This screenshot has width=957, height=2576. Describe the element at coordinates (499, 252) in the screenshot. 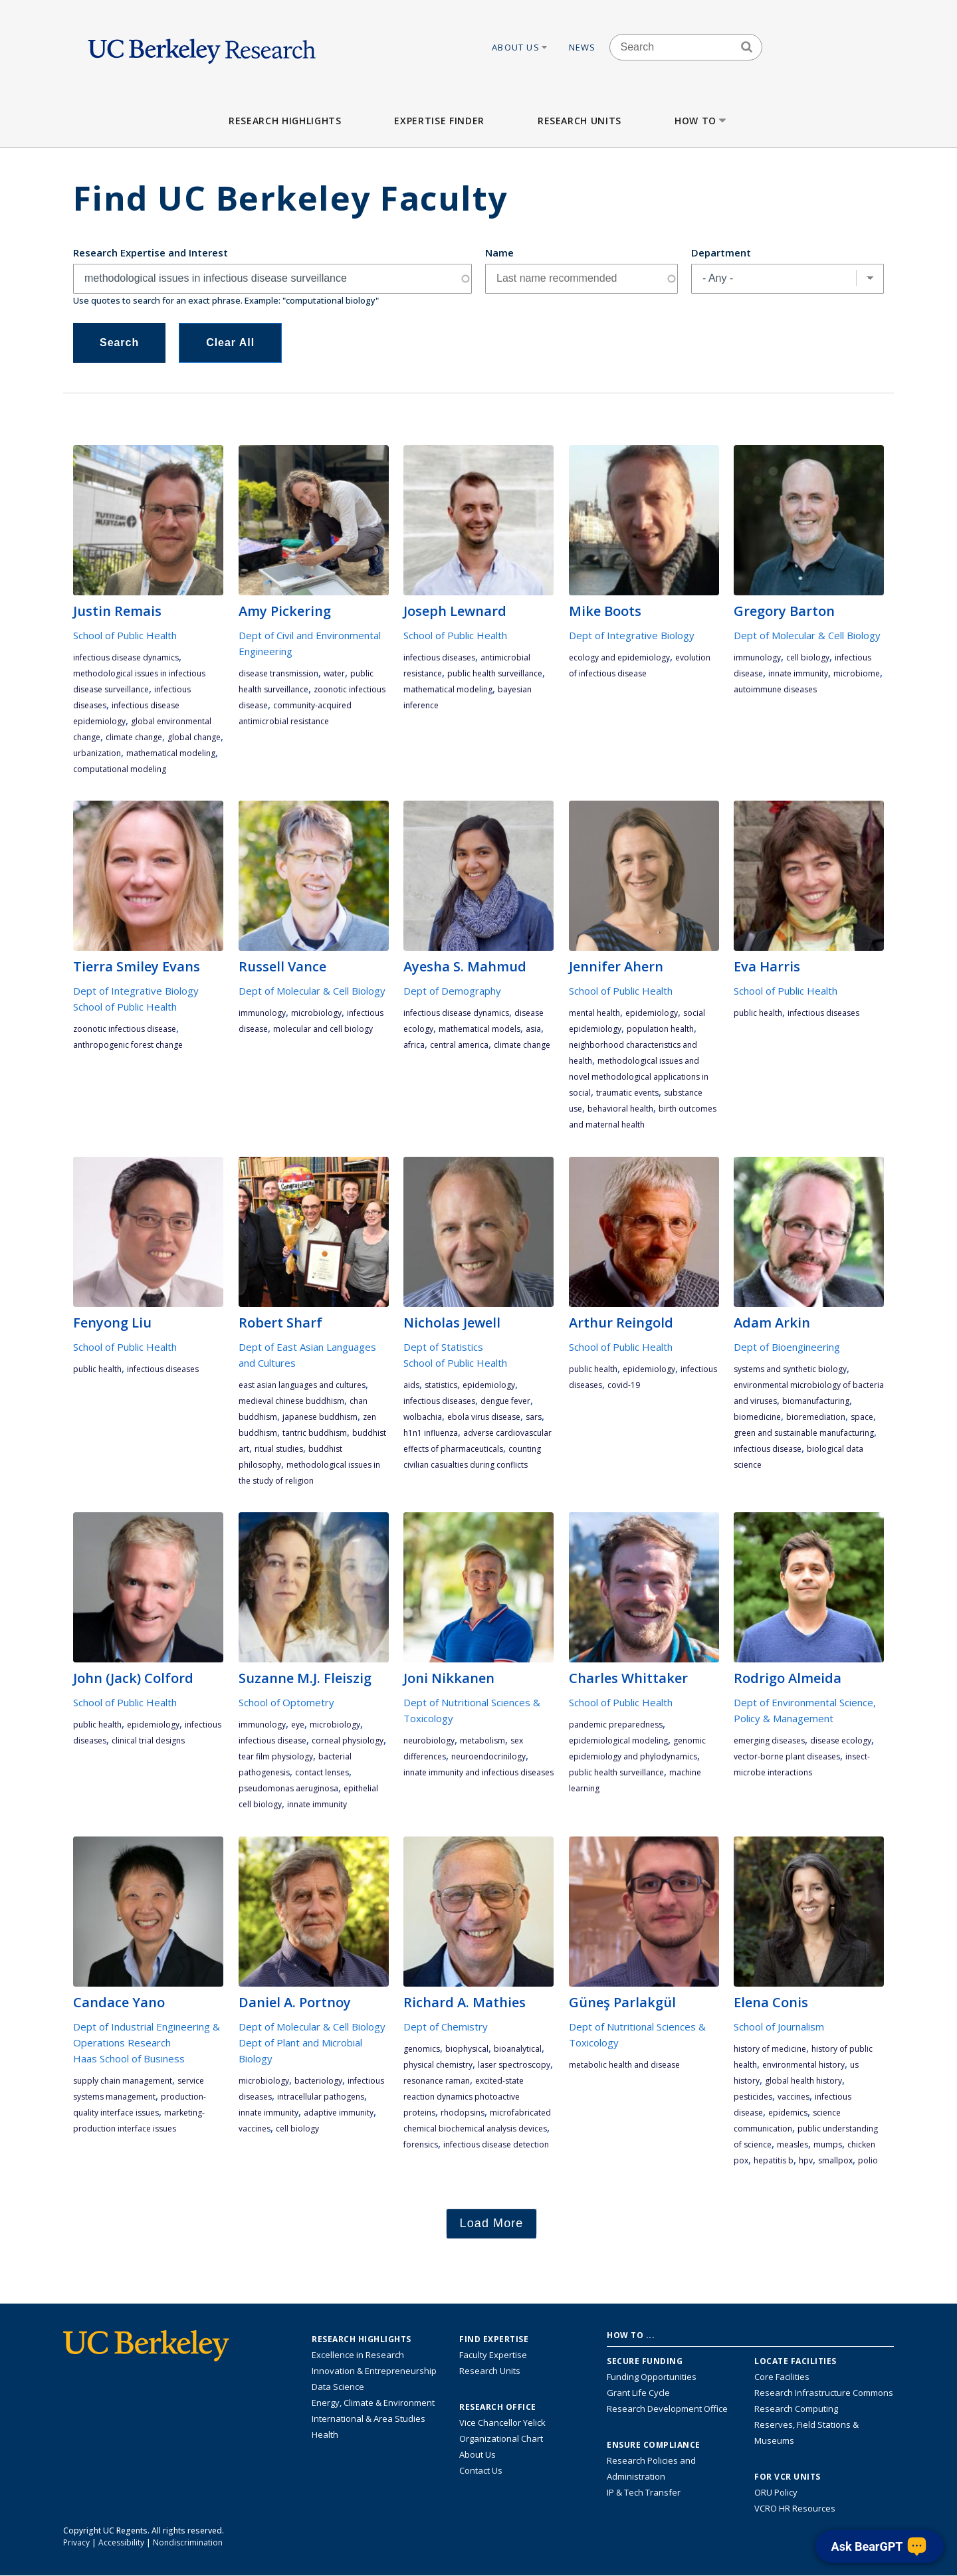

I see `Name` at that location.